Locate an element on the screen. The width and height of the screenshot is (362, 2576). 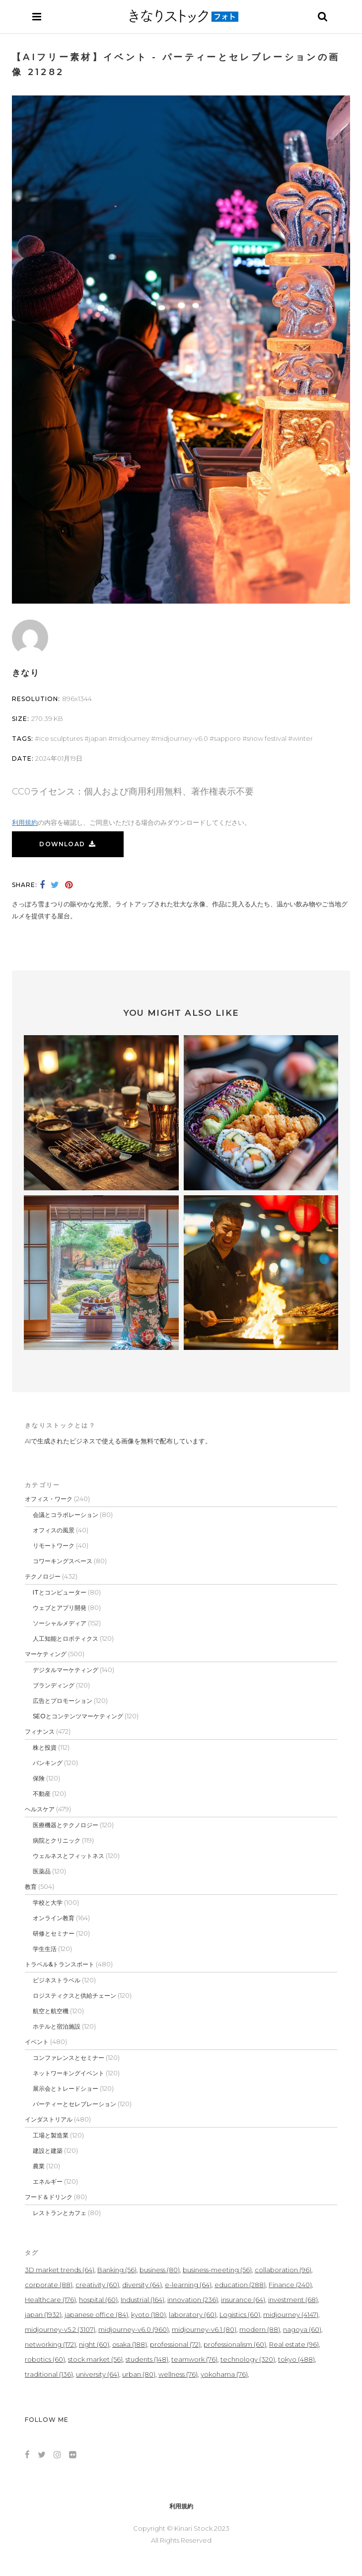
networking [networking (172個の項目)] is located at coordinates (50, 2344).